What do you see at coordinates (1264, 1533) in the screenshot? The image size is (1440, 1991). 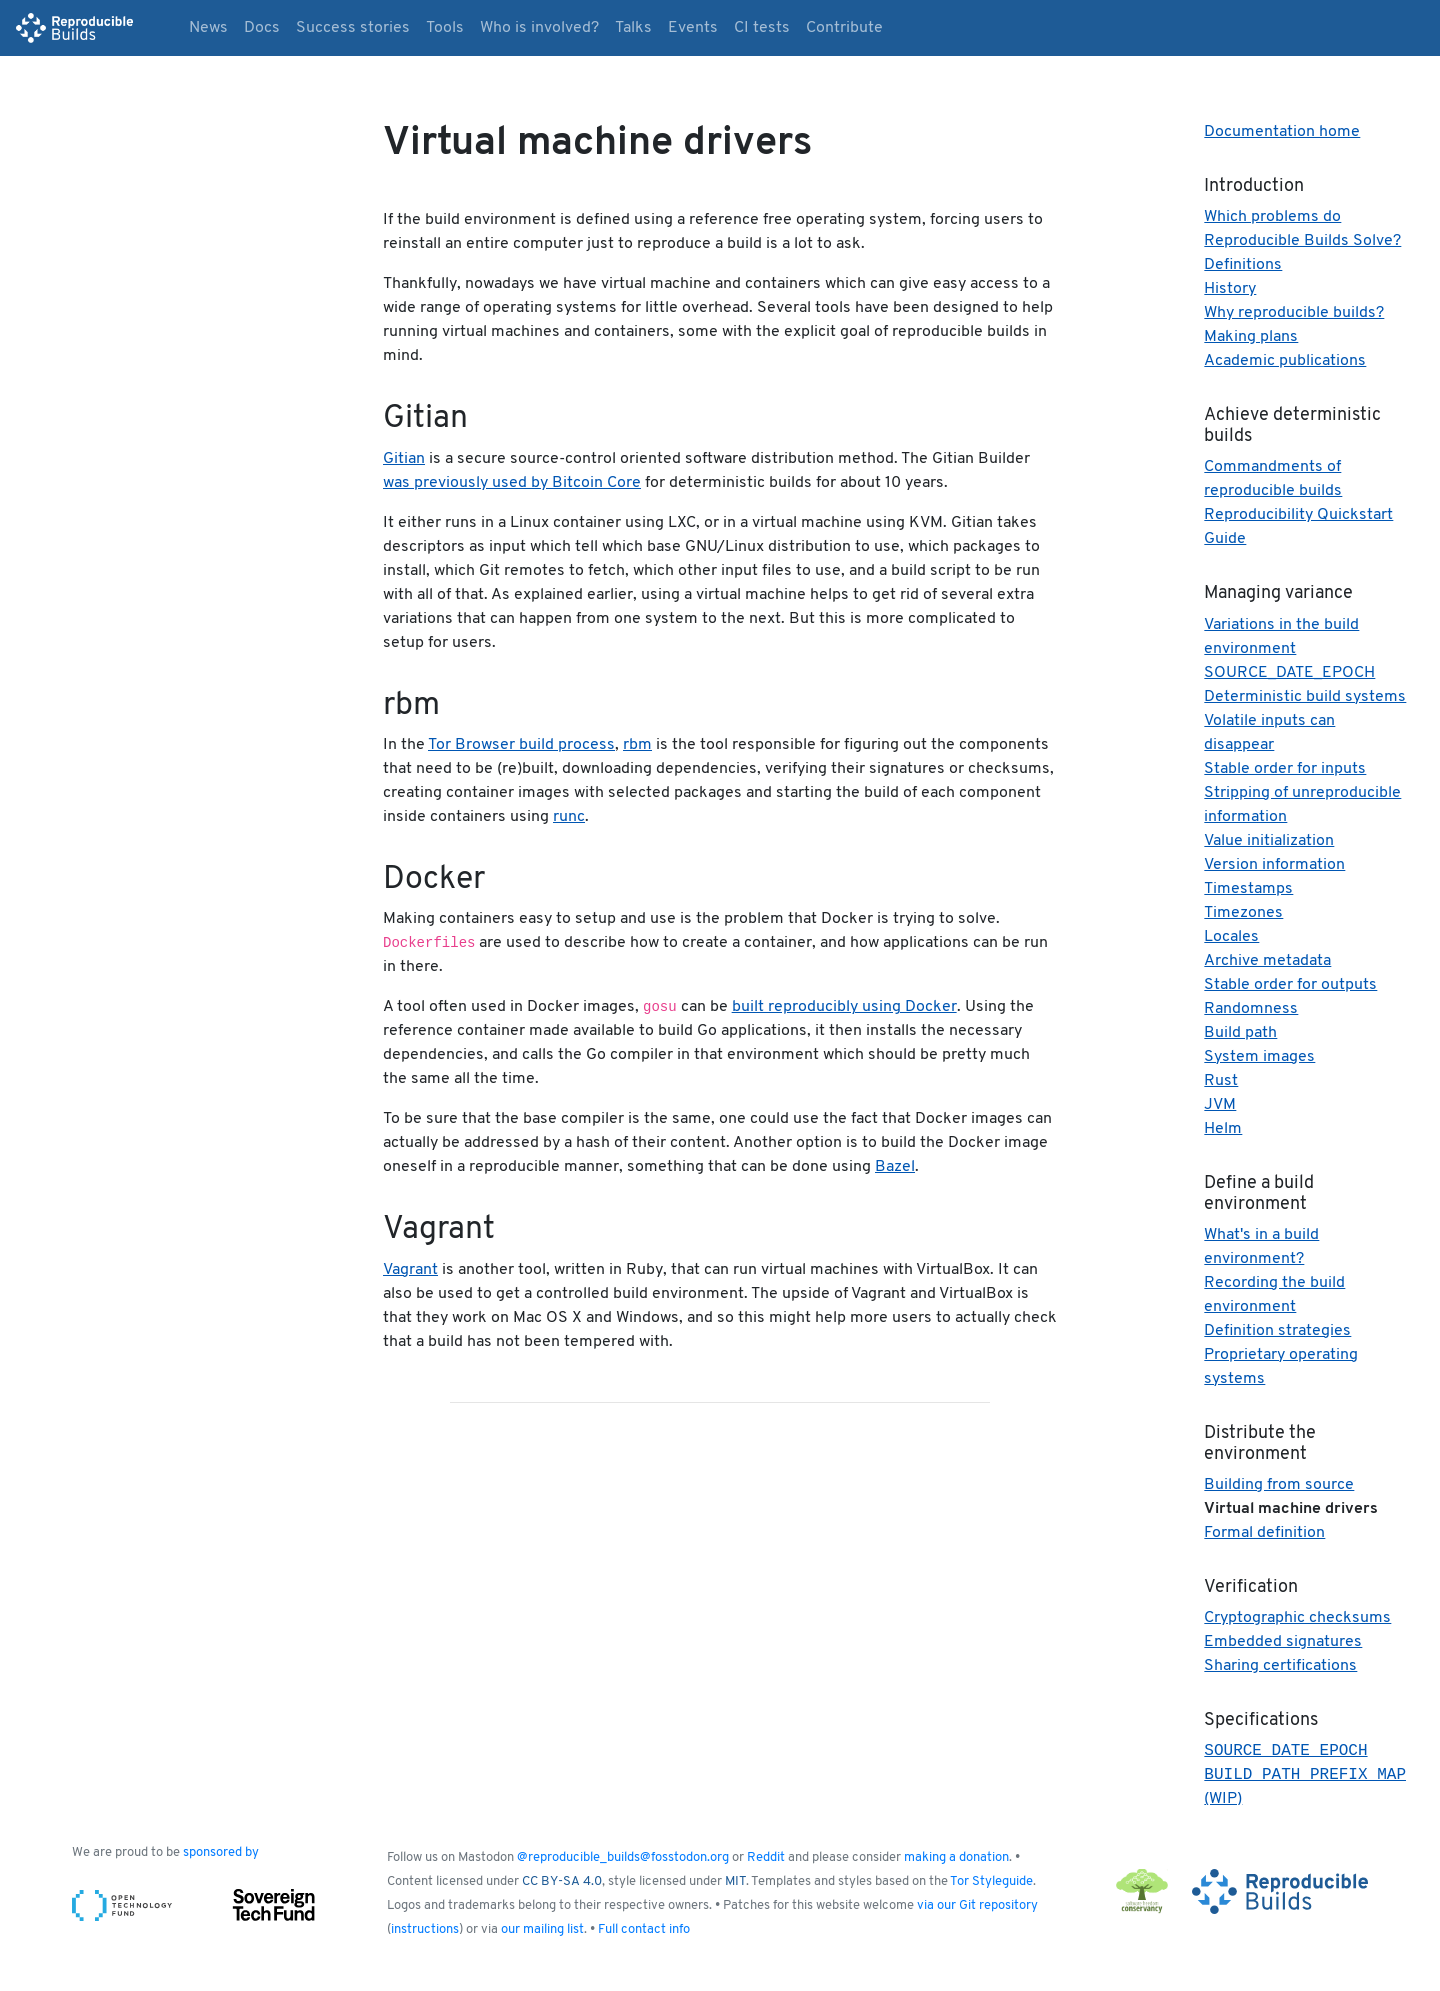 I see `Formal definition` at bounding box center [1264, 1533].